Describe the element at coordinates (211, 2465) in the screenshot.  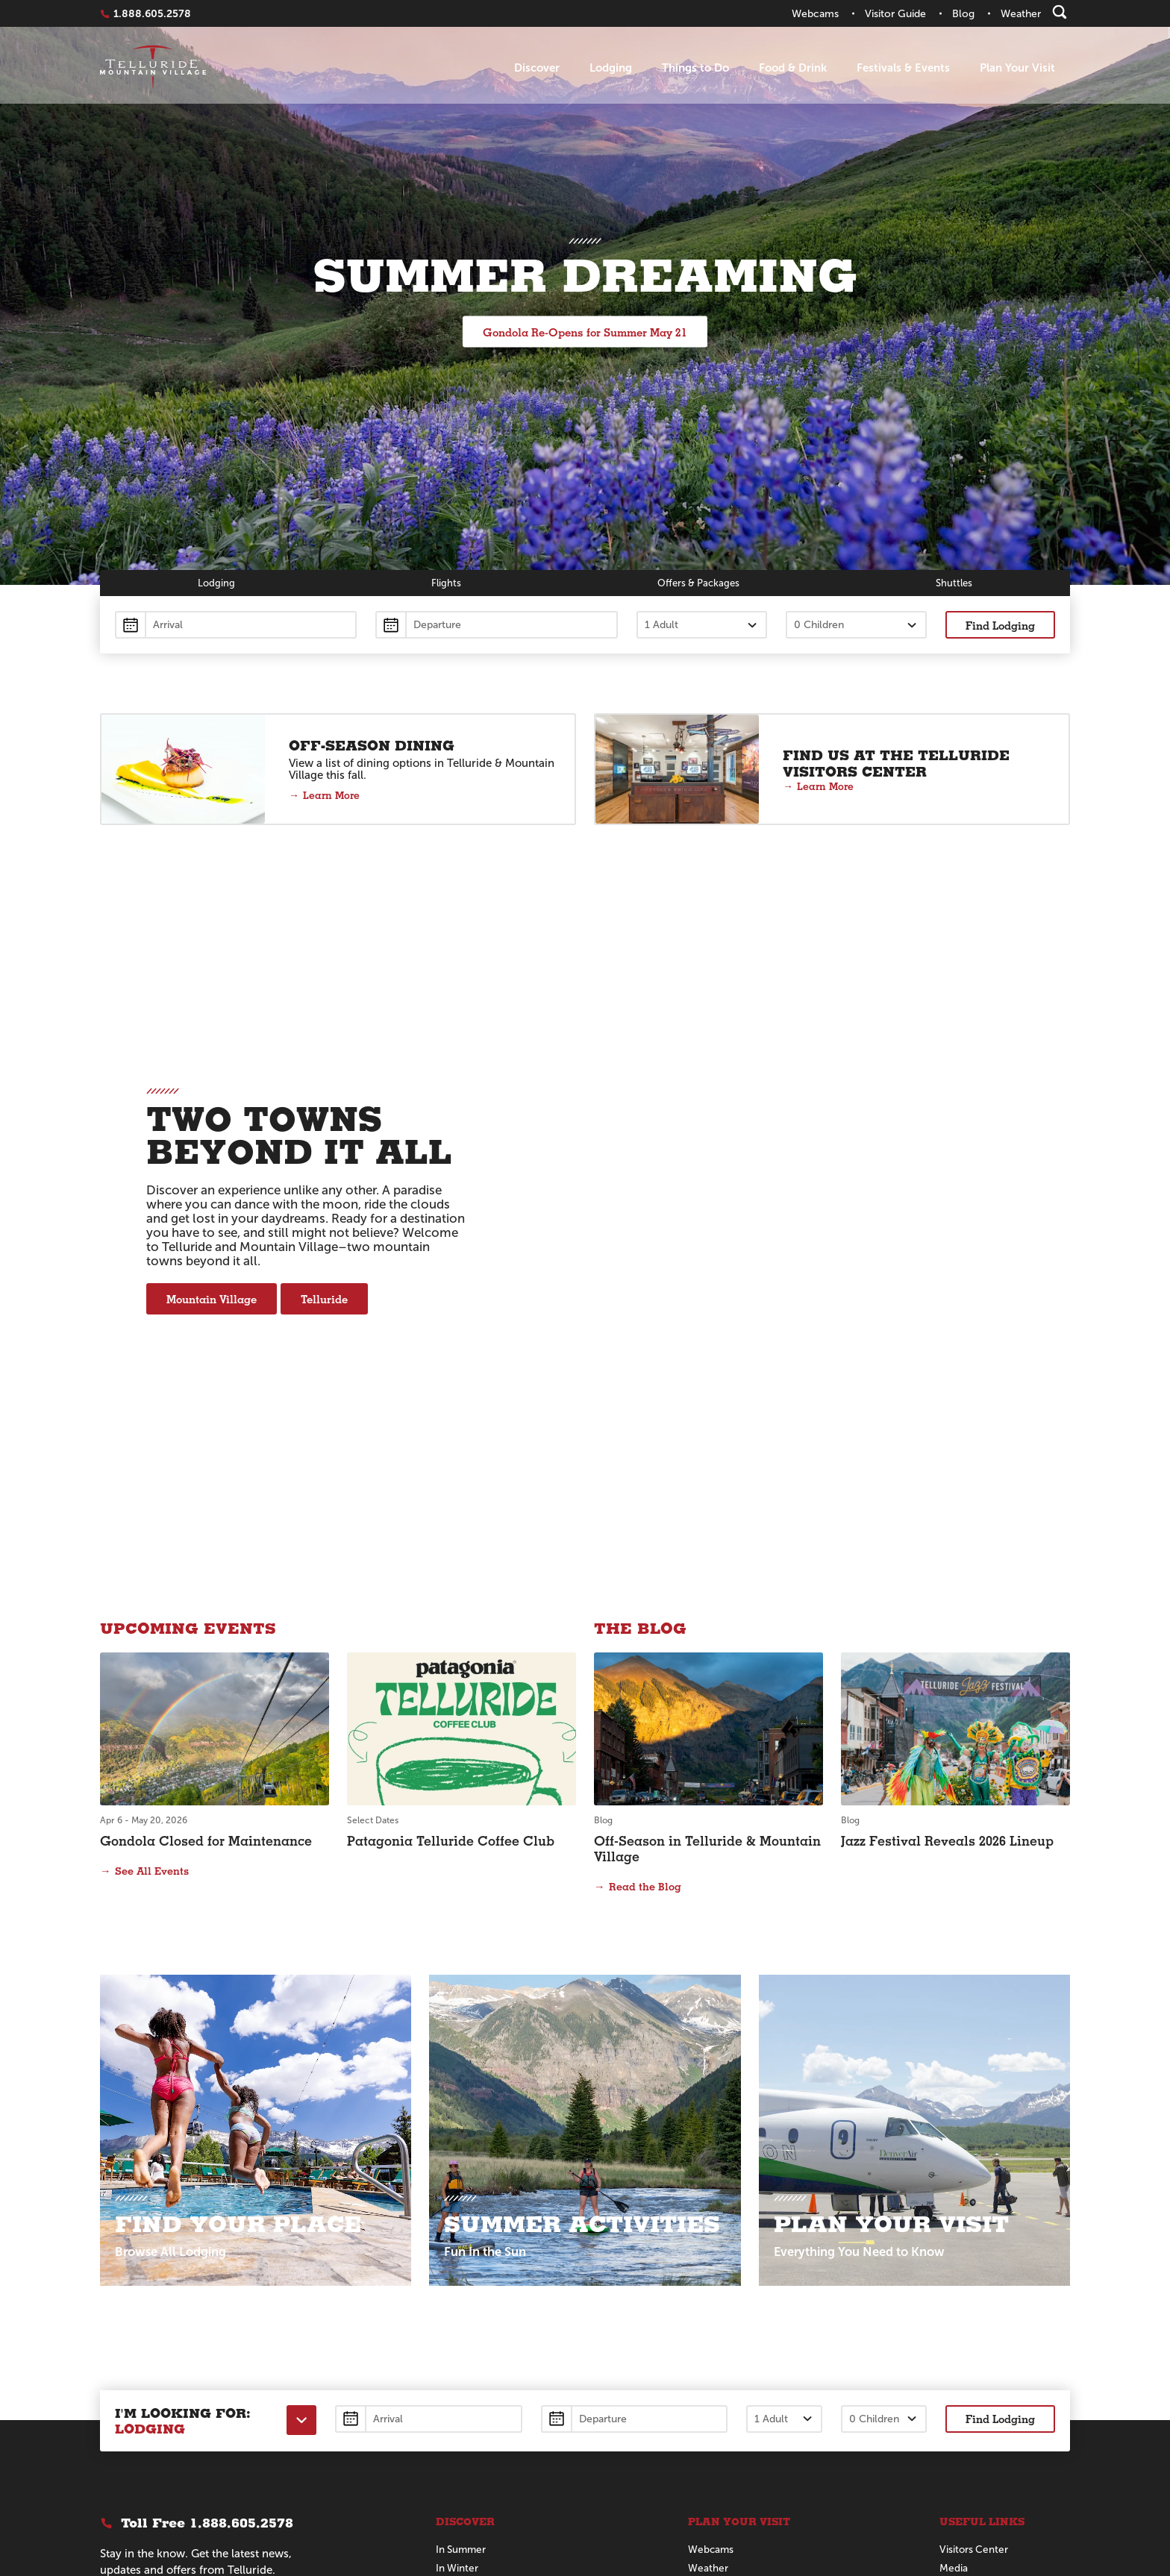
I see `Manage Your Cookies` at that location.